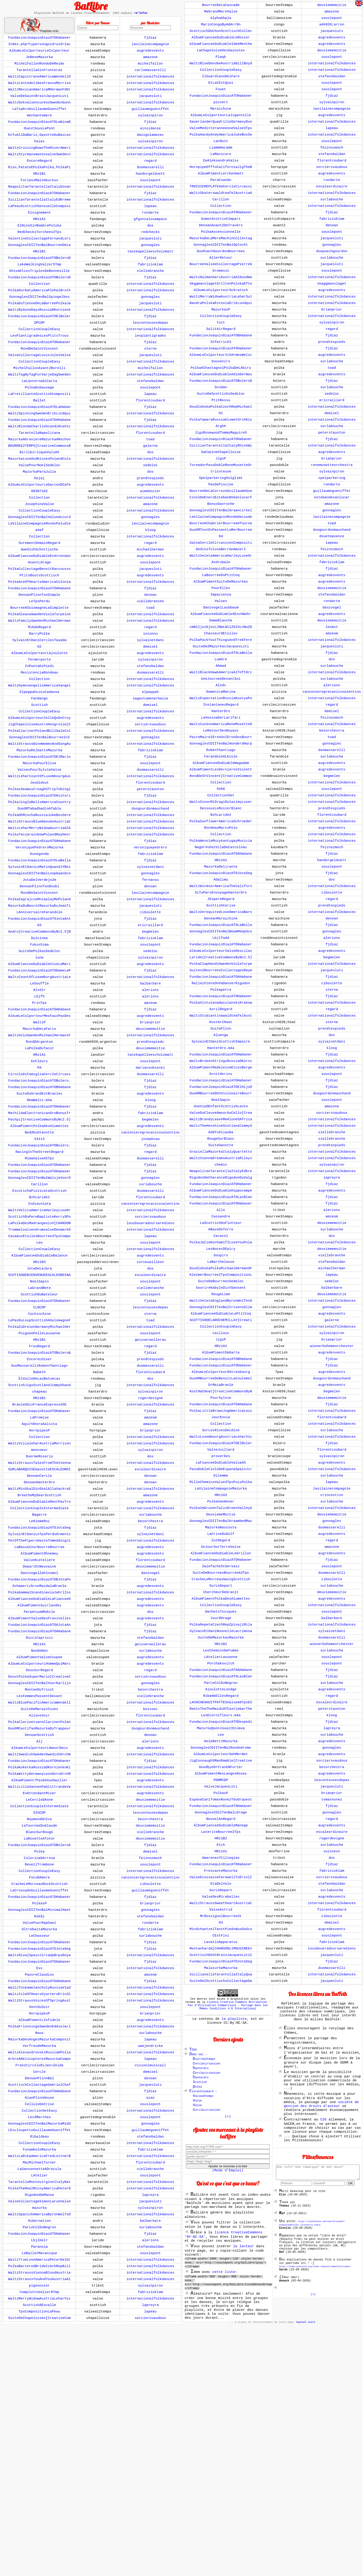 The width and height of the screenshot is (363, 2576). Describe the element at coordinates (221, 1225) in the screenshot. I see `ValseDuFleuveAmourAuCello[Crea` at that location.